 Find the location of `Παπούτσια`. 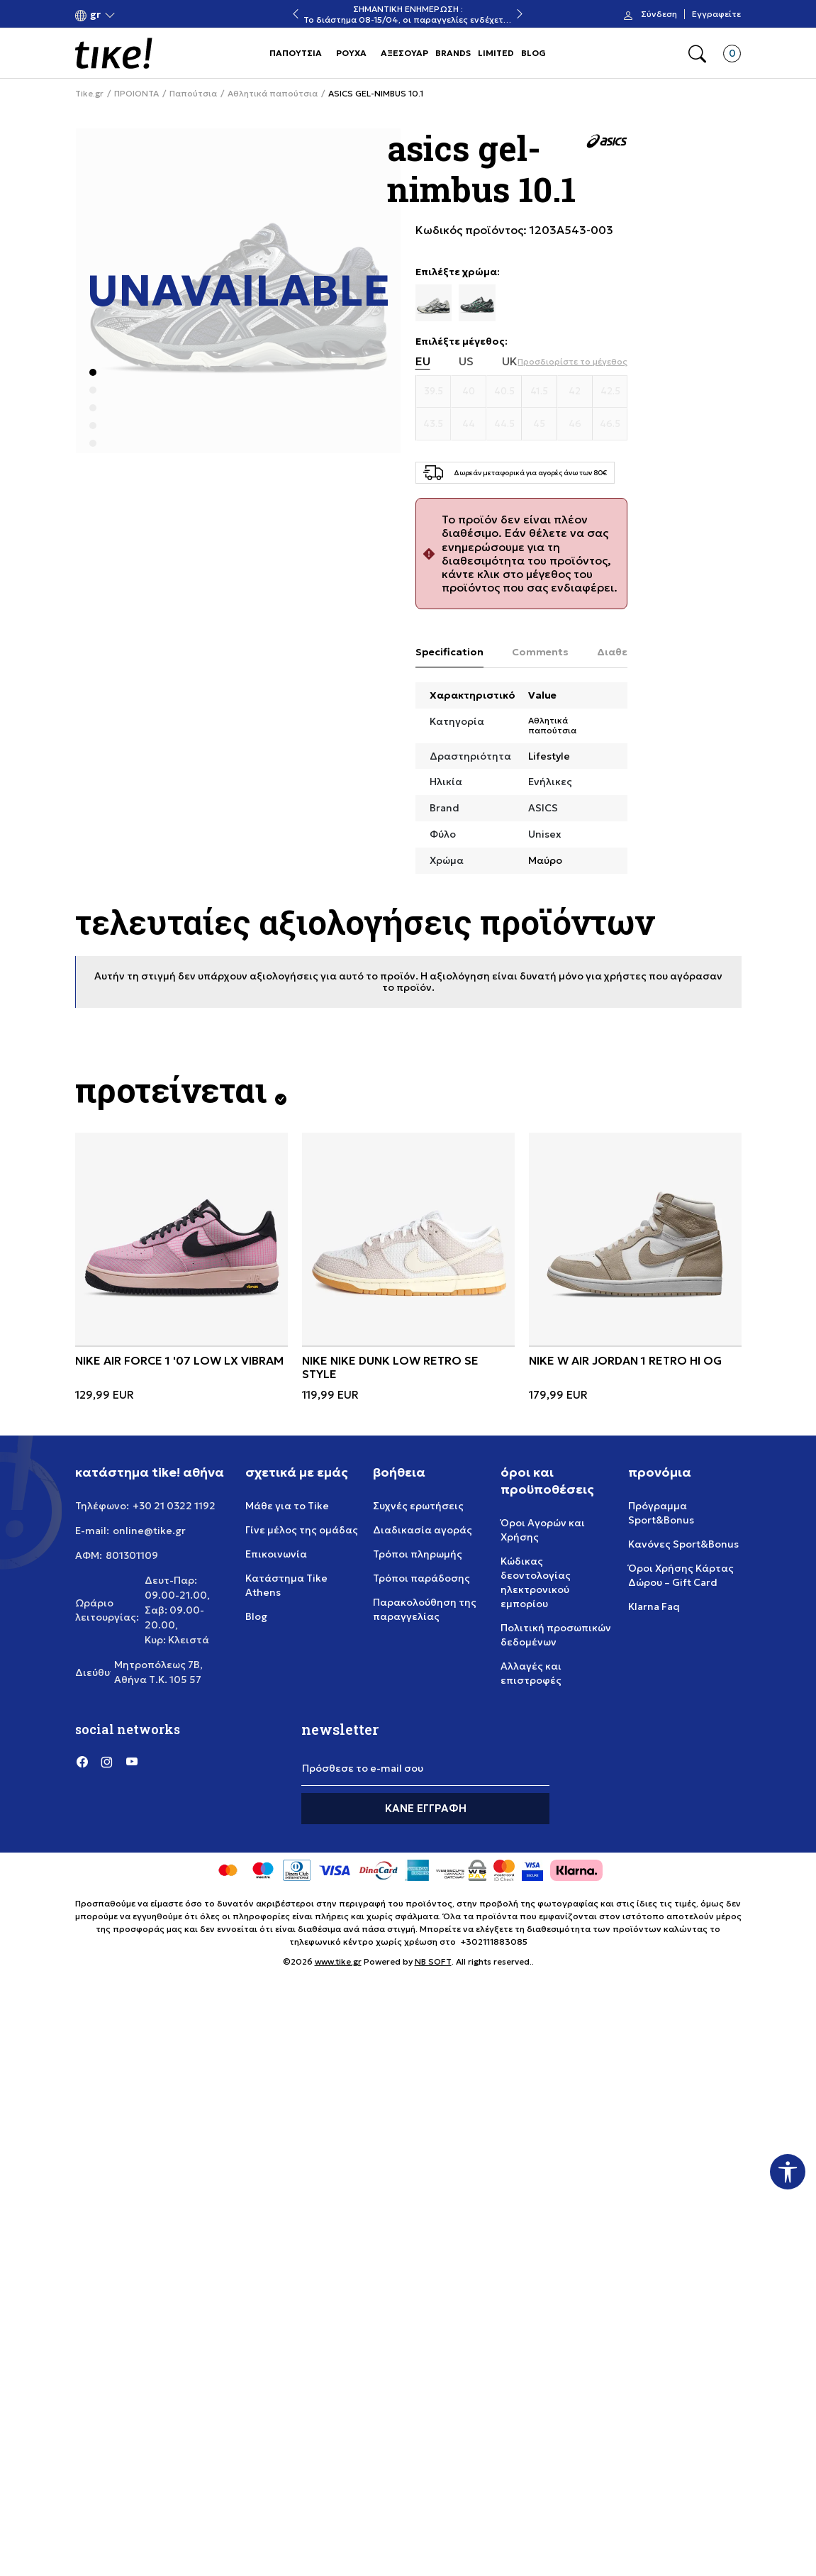

Παπούτσια is located at coordinates (193, 94).